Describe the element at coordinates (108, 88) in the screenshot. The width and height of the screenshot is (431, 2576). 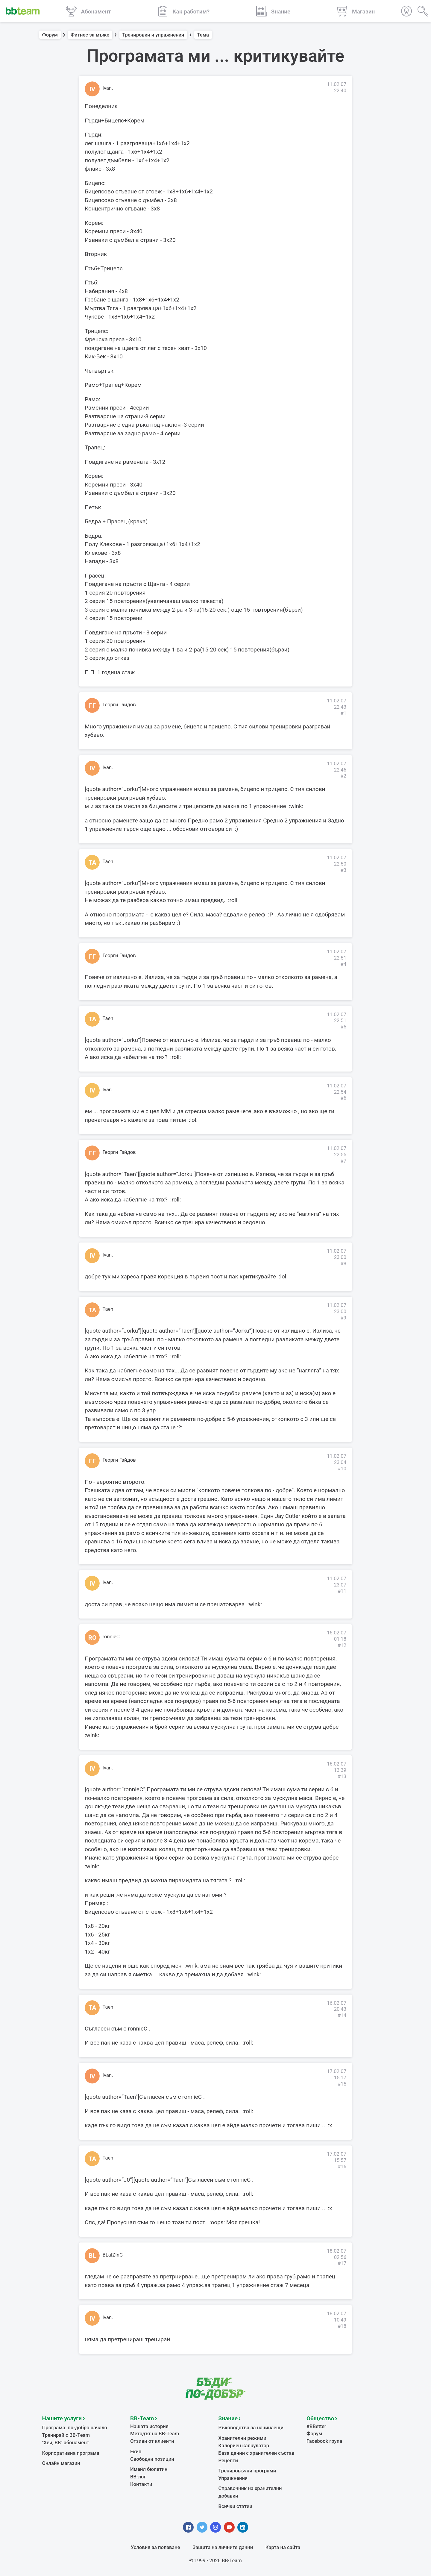
I see `Ivan.` at that location.